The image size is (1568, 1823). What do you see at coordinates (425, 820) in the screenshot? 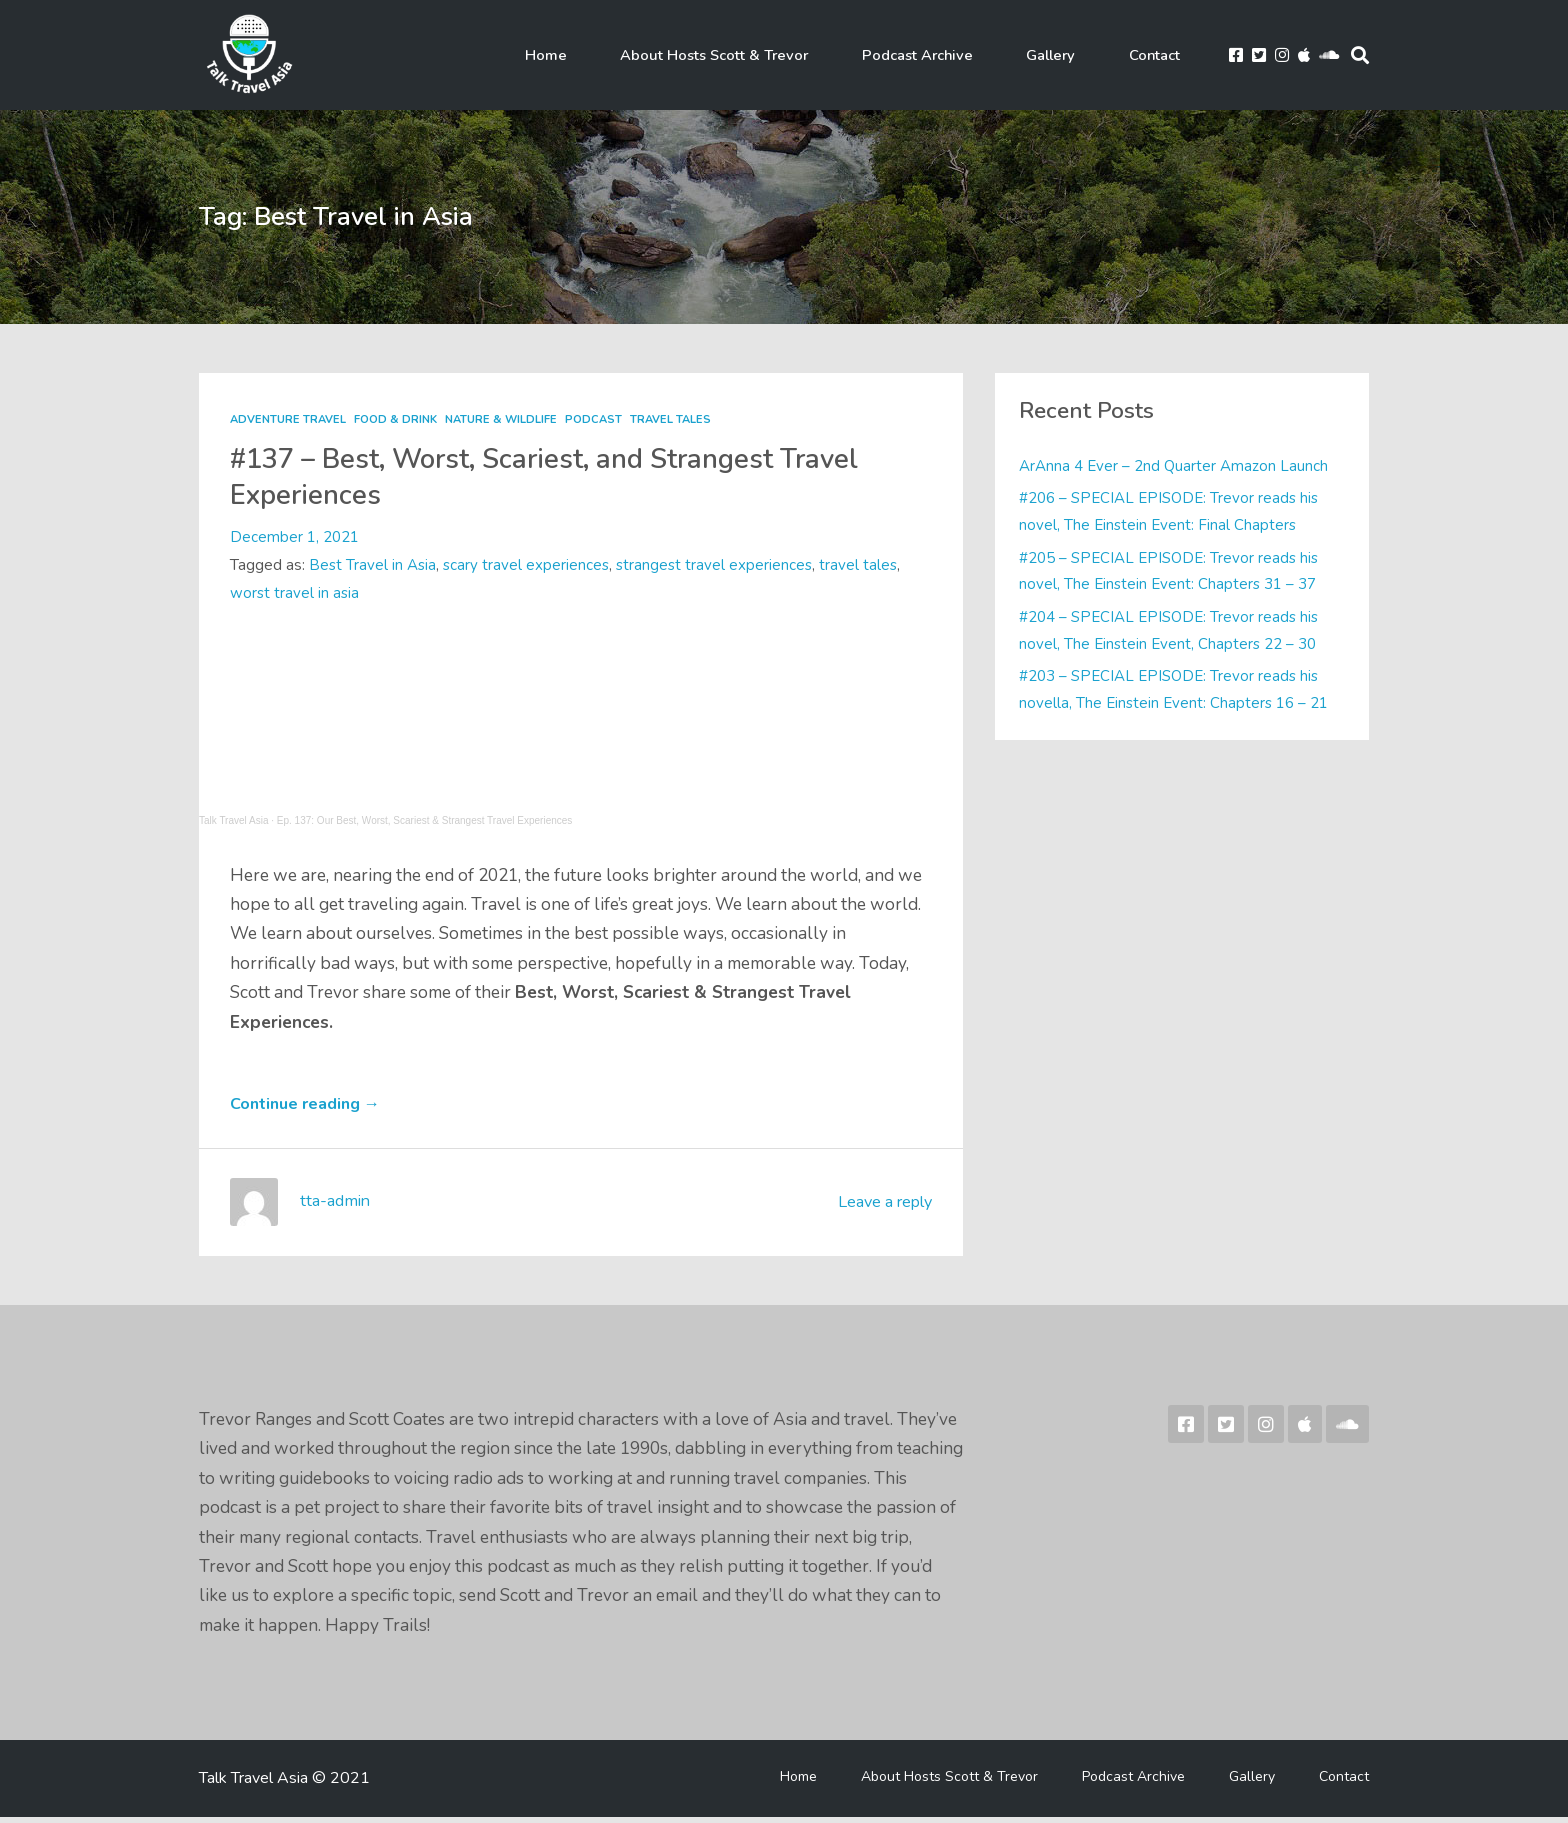
I see `Ep. 137: Our Best, Worst, Scariest & Strangest Travel Experiences` at bounding box center [425, 820].